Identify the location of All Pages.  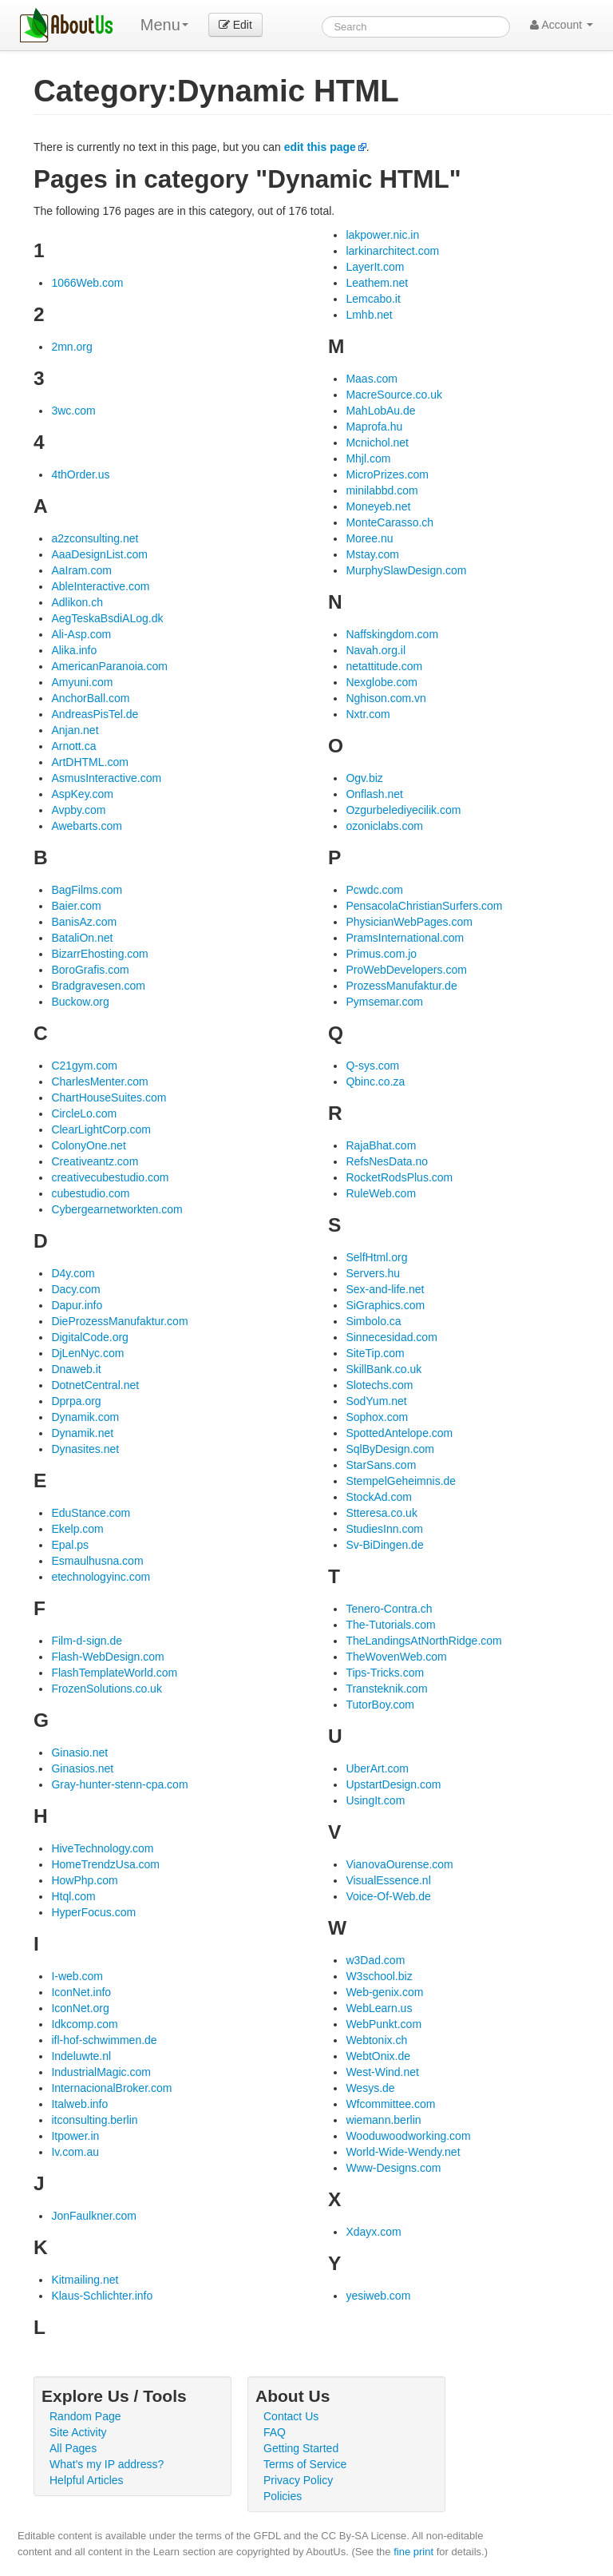
(73, 2448).